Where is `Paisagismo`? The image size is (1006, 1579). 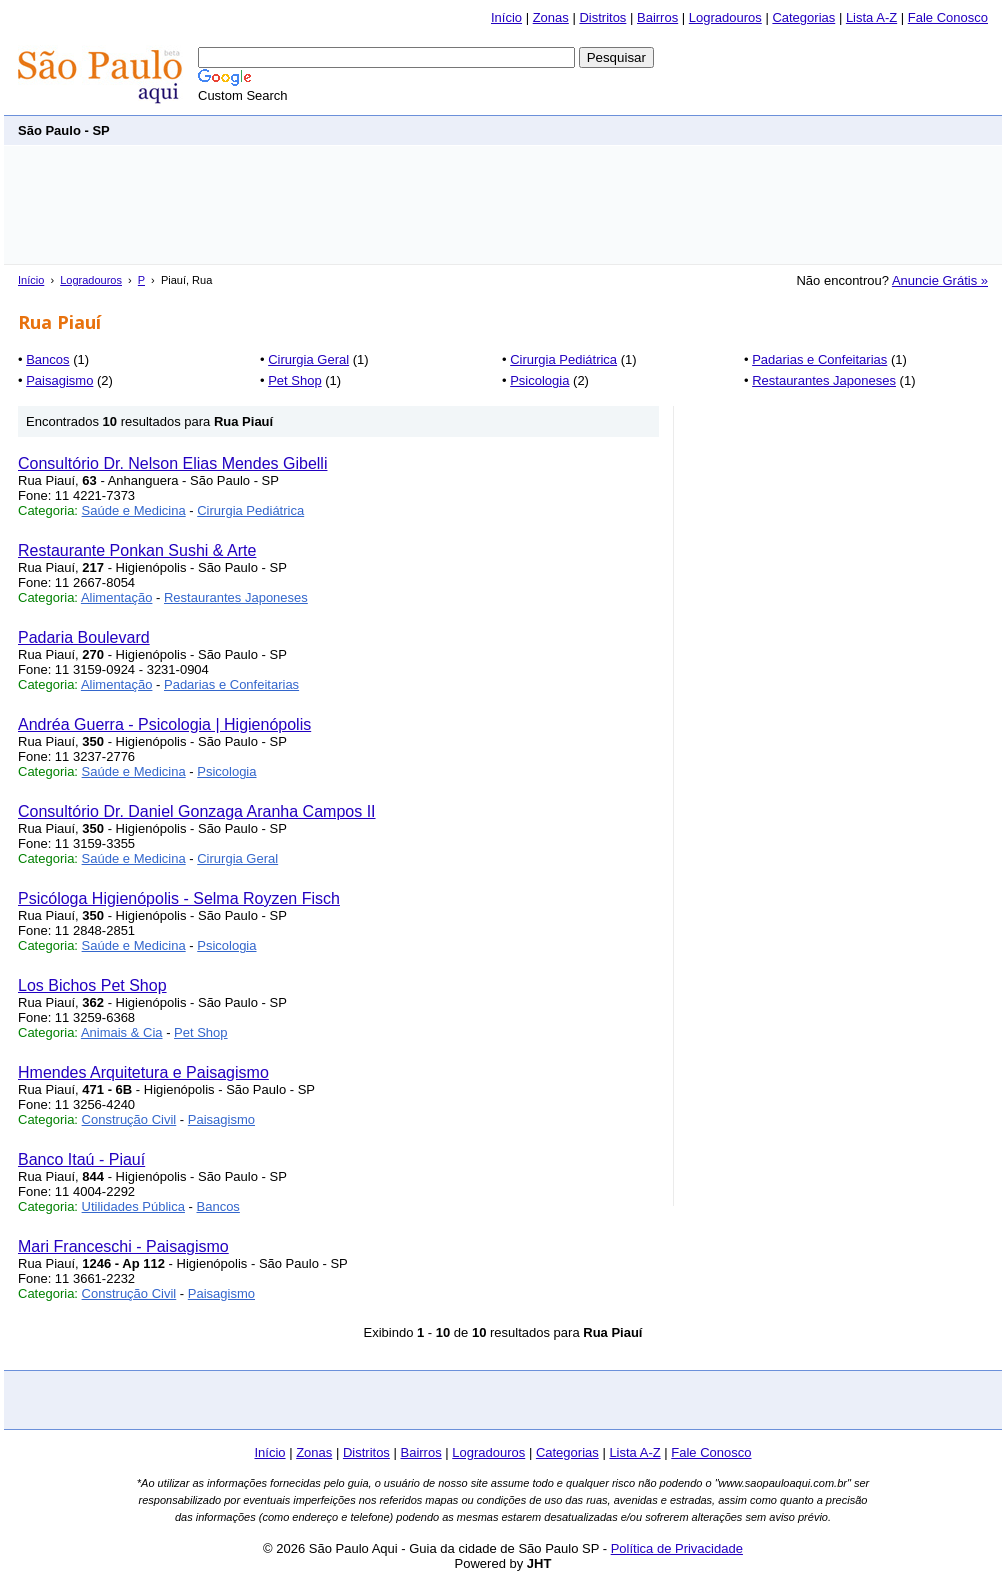 Paisagismo is located at coordinates (59, 380).